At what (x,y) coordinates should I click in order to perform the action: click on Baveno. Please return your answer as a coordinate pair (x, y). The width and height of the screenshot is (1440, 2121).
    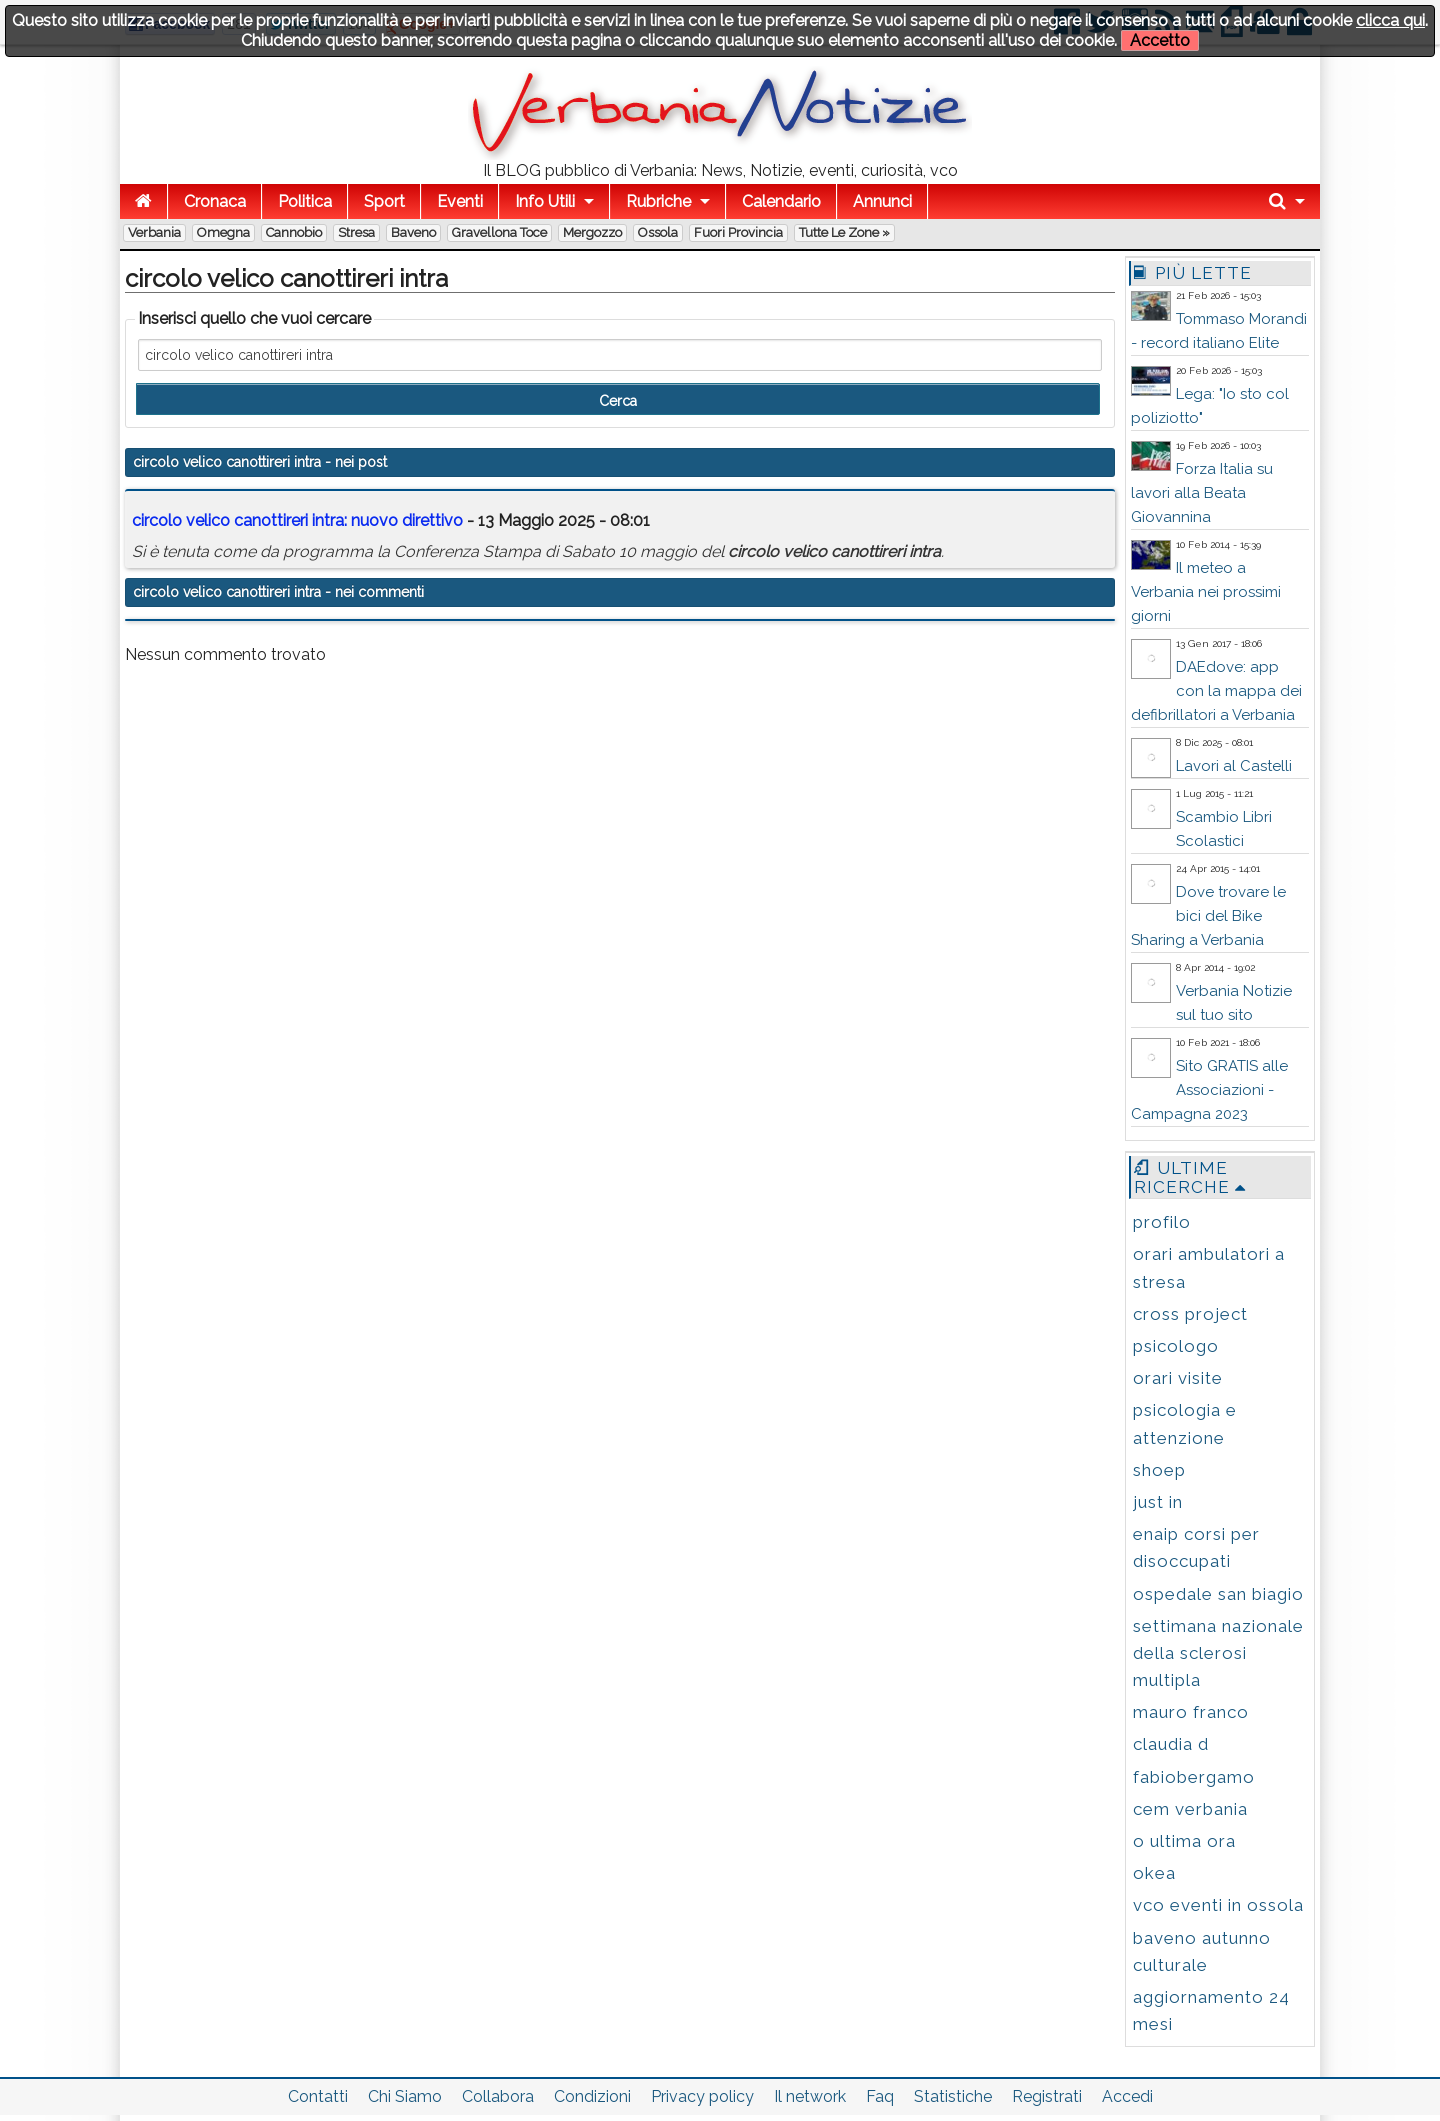
    Looking at the image, I should click on (413, 232).